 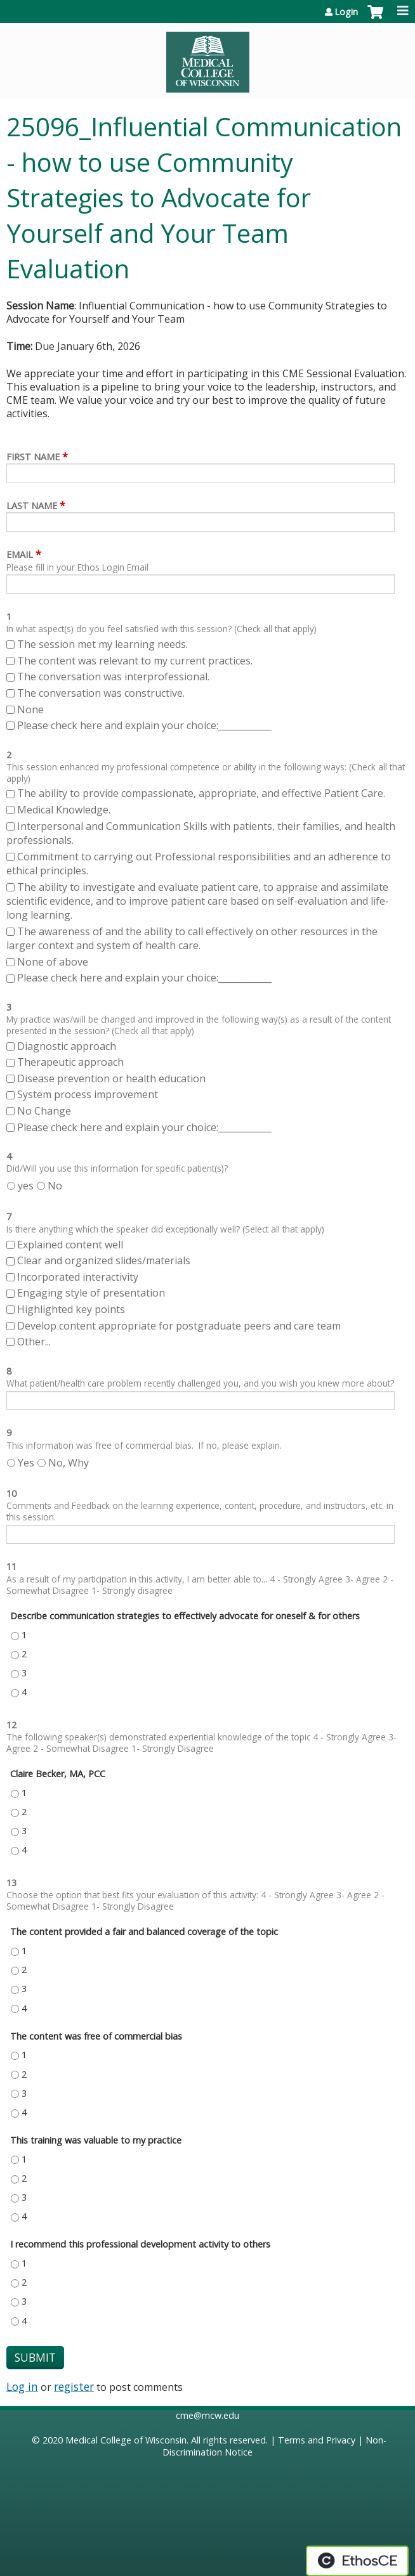 What do you see at coordinates (207, 2415) in the screenshot?
I see `cme@mcw.edu` at bounding box center [207, 2415].